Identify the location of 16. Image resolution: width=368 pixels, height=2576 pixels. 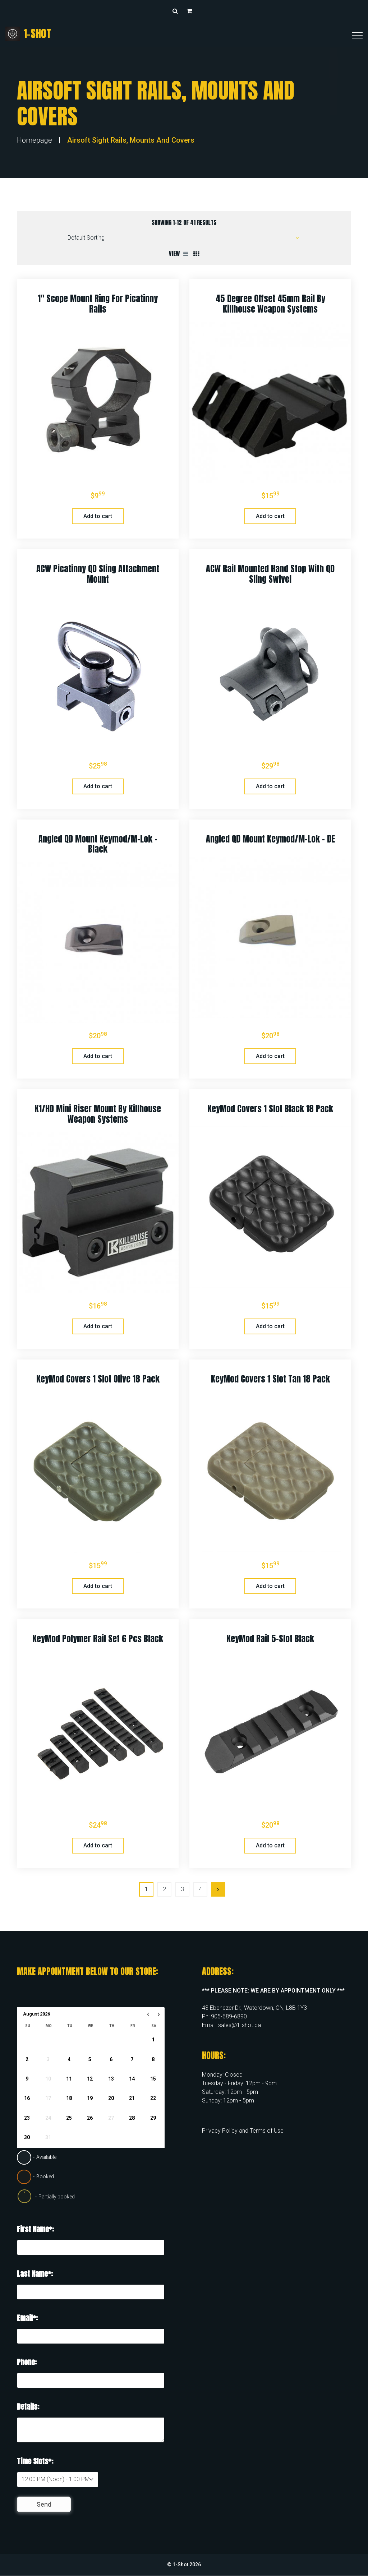
(27, 2098).